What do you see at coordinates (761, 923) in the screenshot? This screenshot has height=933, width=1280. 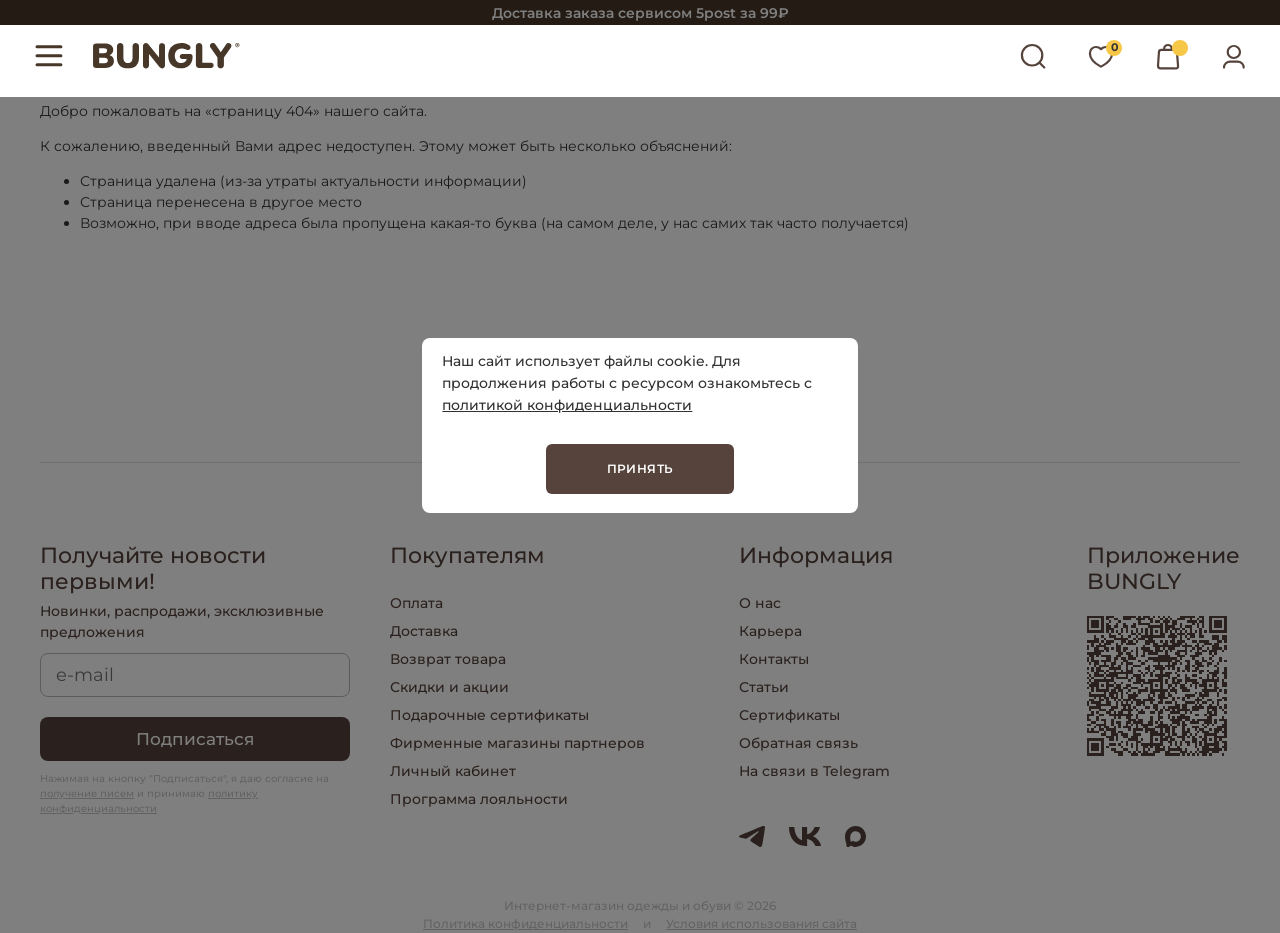 I see `Условия использования сайта` at bounding box center [761, 923].